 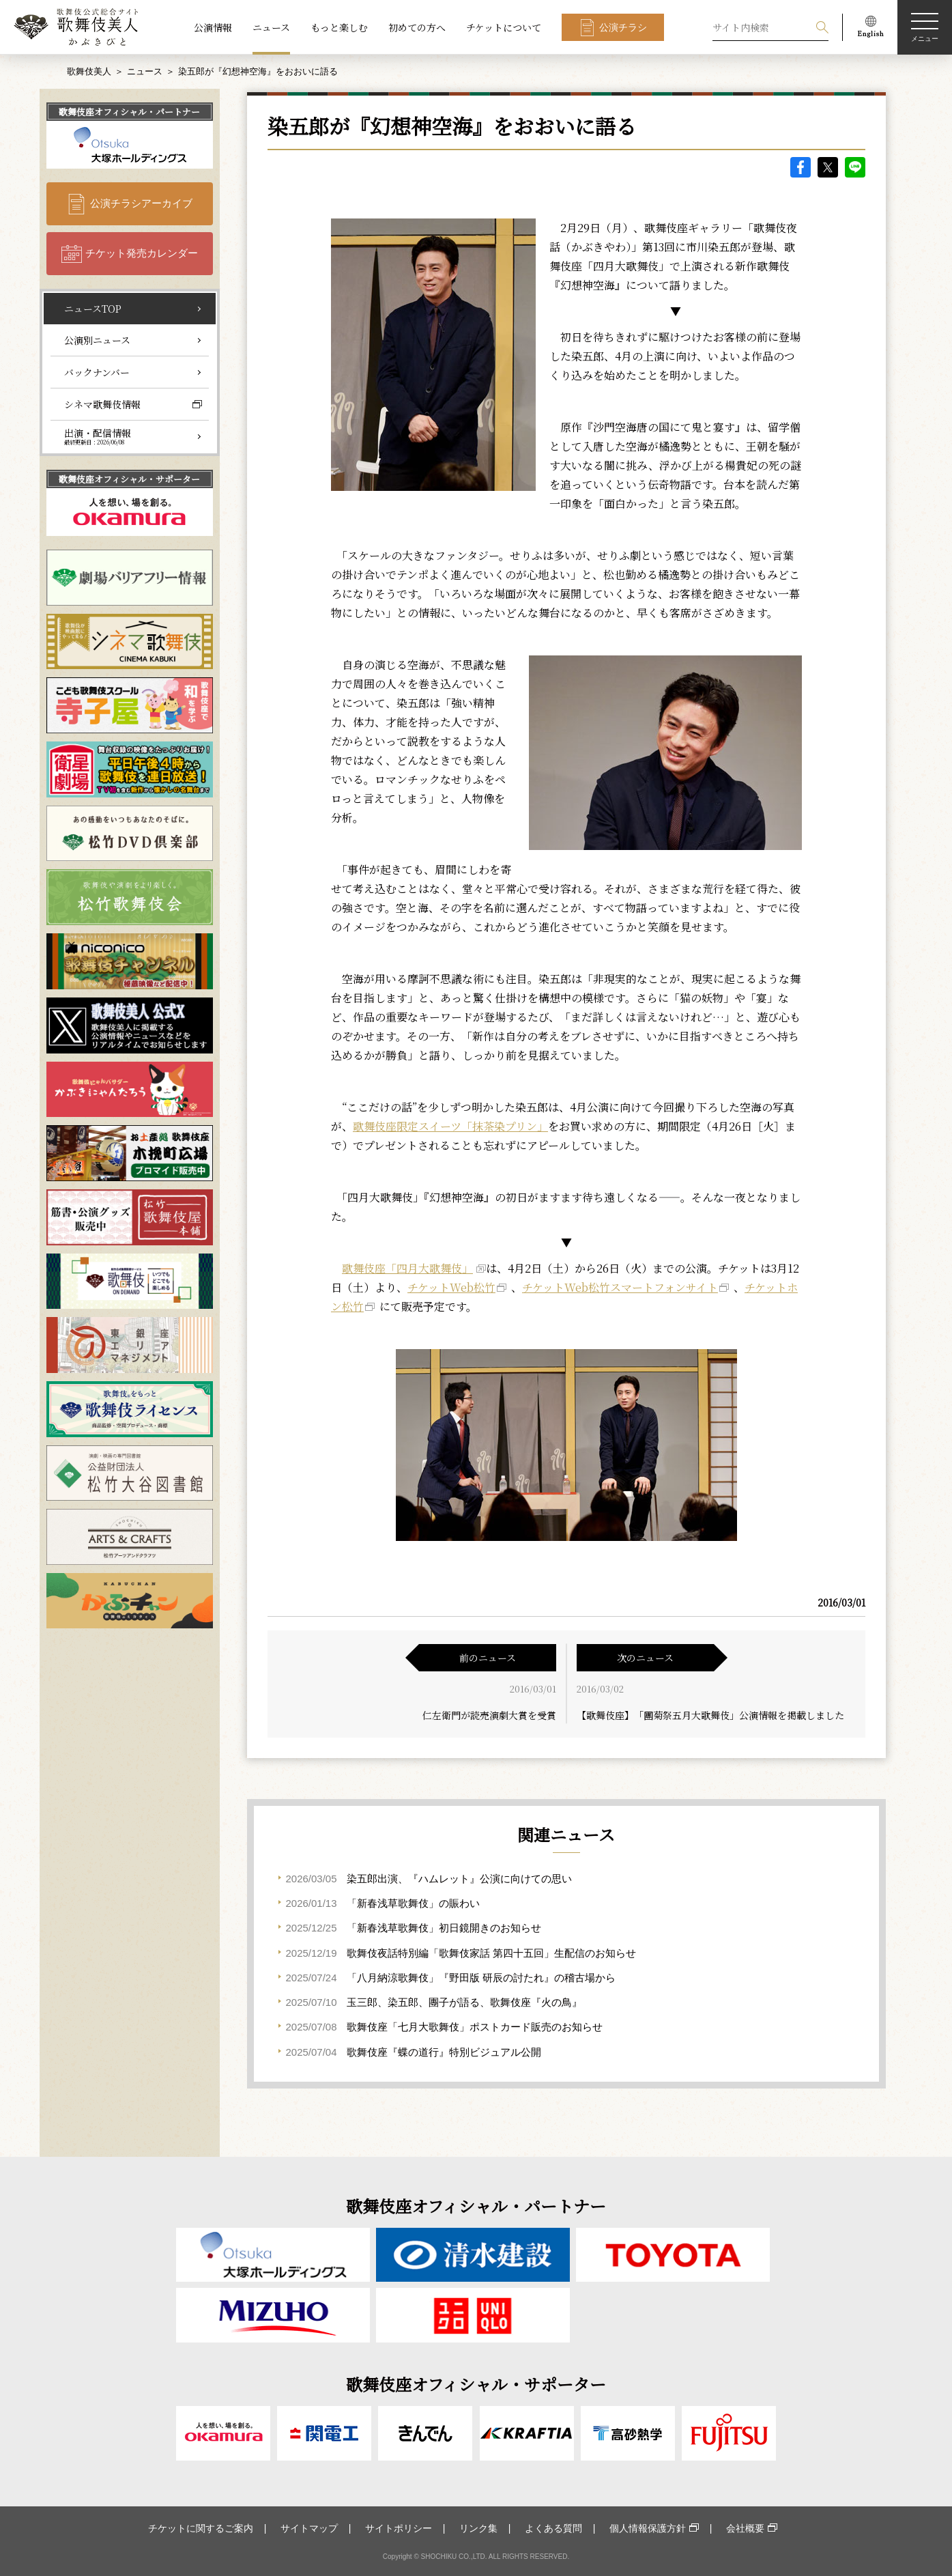 What do you see at coordinates (97, 372) in the screenshot?
I see `バックナンバー` at bounding box center [97, 372].